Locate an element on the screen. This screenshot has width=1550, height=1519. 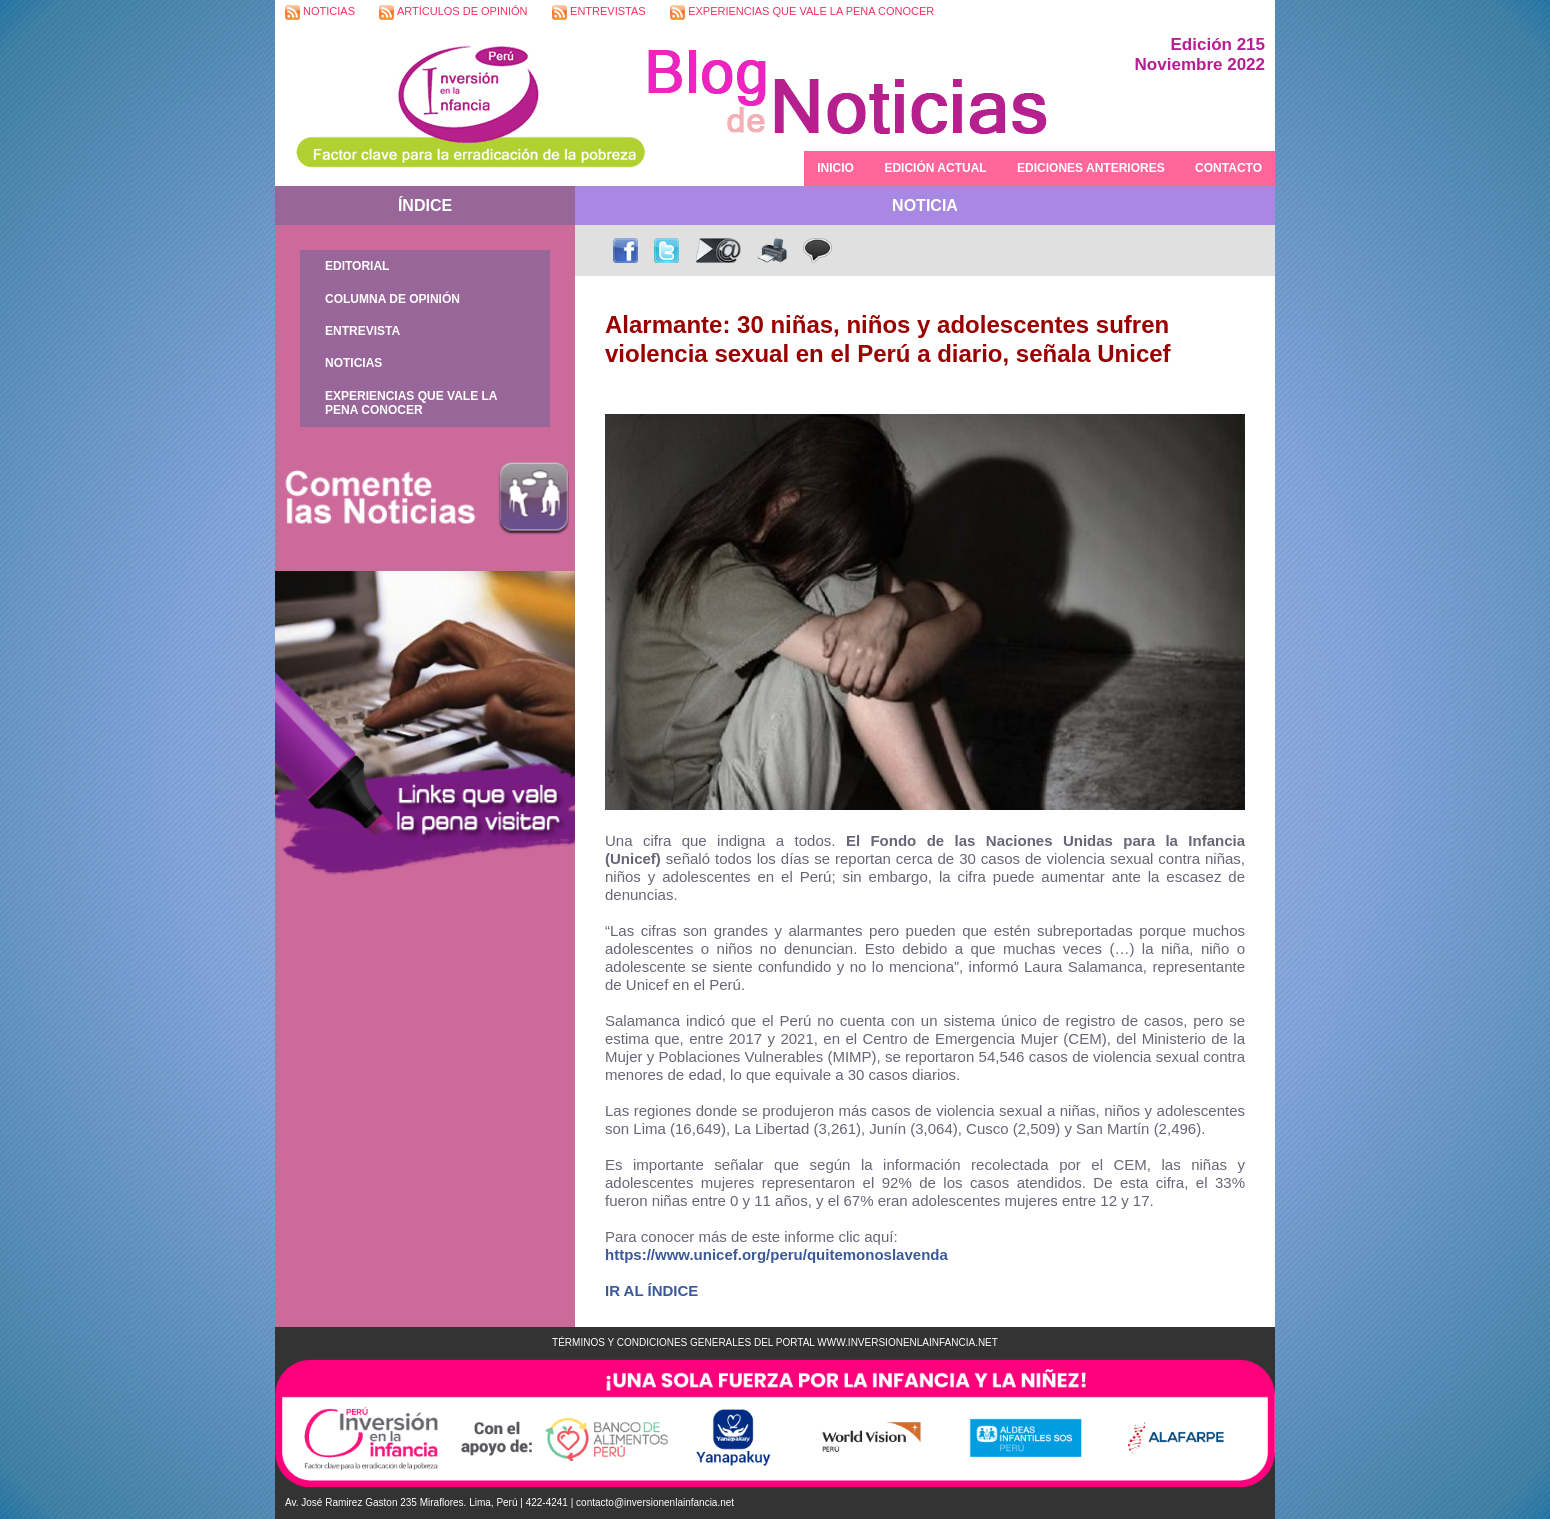
INICIO is located at coordinates (835, 168).